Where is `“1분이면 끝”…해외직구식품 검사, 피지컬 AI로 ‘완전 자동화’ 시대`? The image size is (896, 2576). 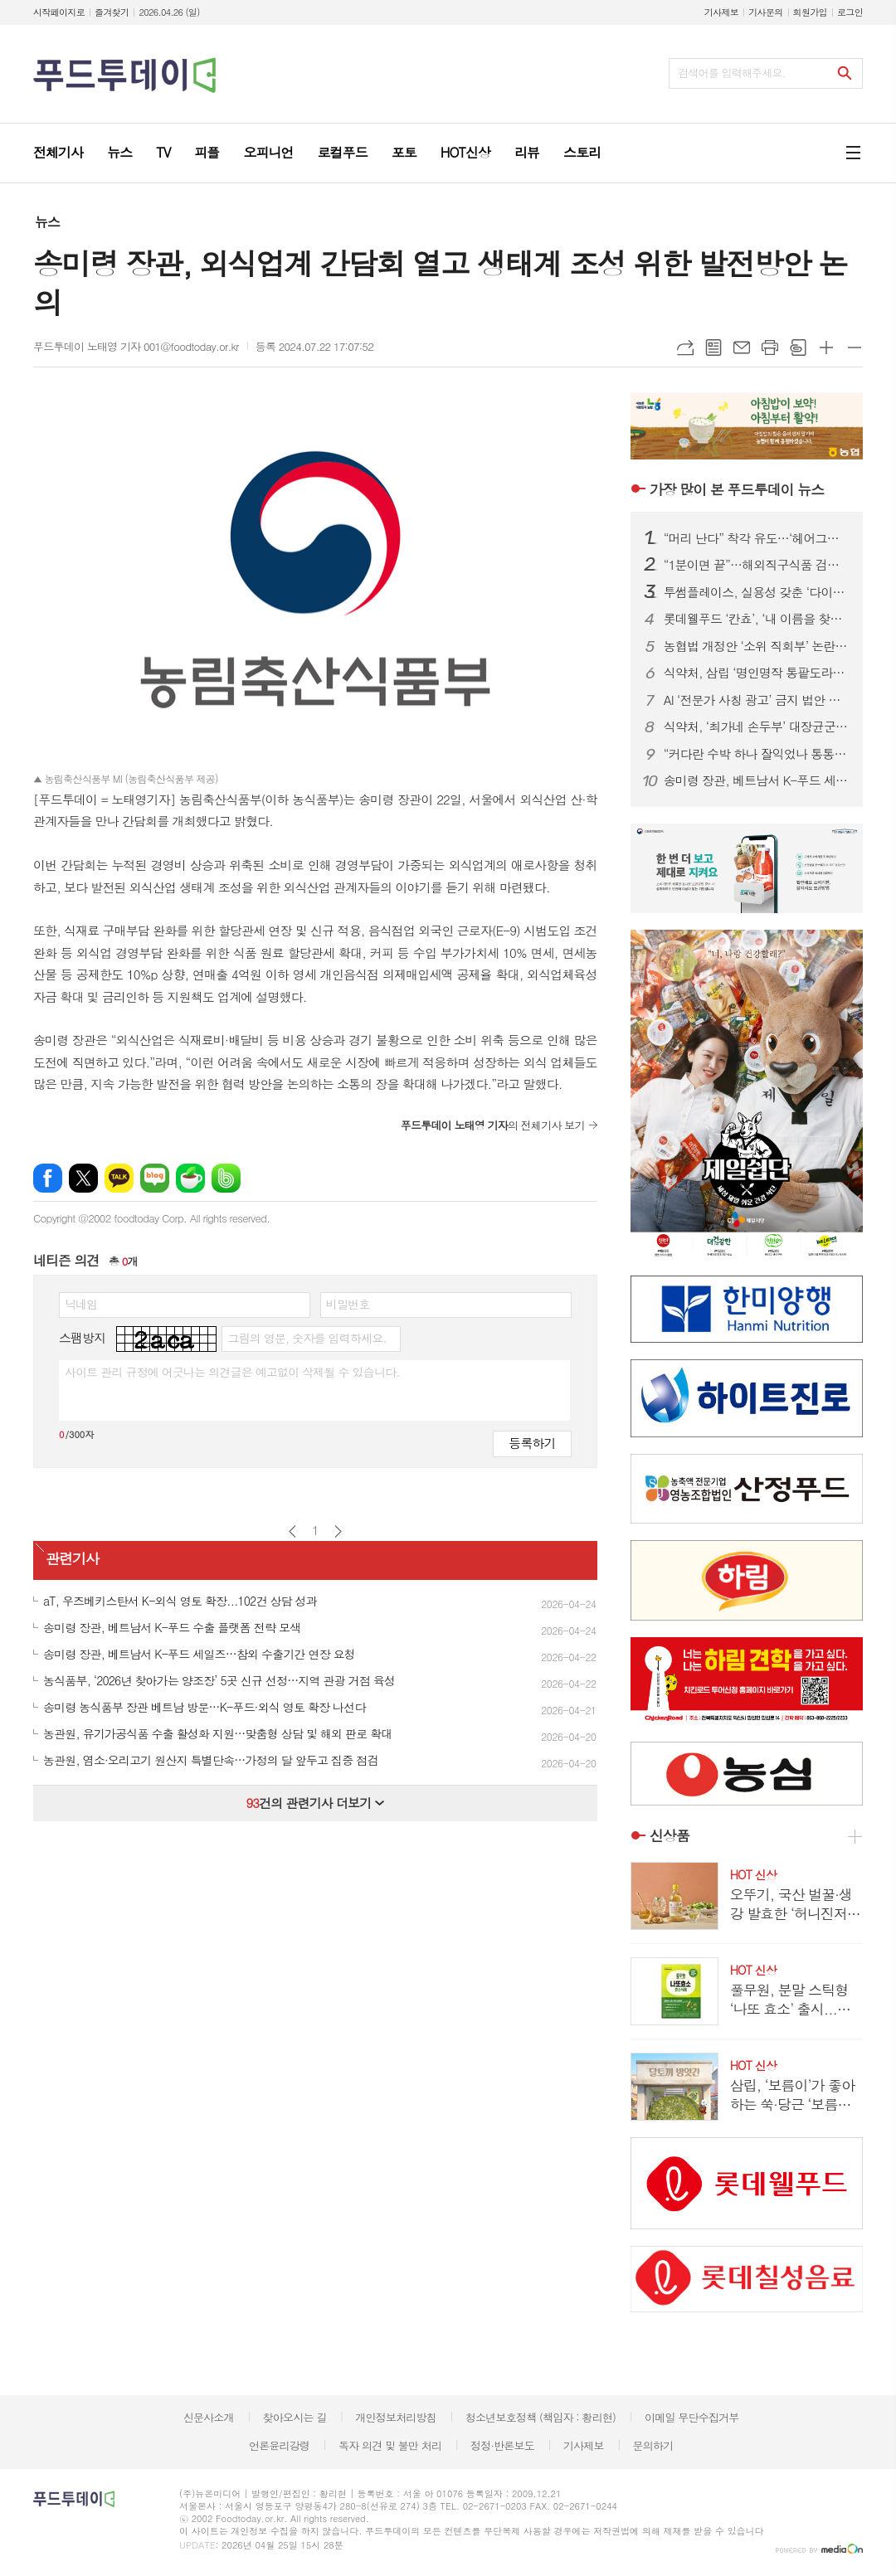 “1분이면 끝”…해외직구식품 검사, 피지컬 AI로 ‘완전 자동화’ 시대 is located at coordinates (757, 565).